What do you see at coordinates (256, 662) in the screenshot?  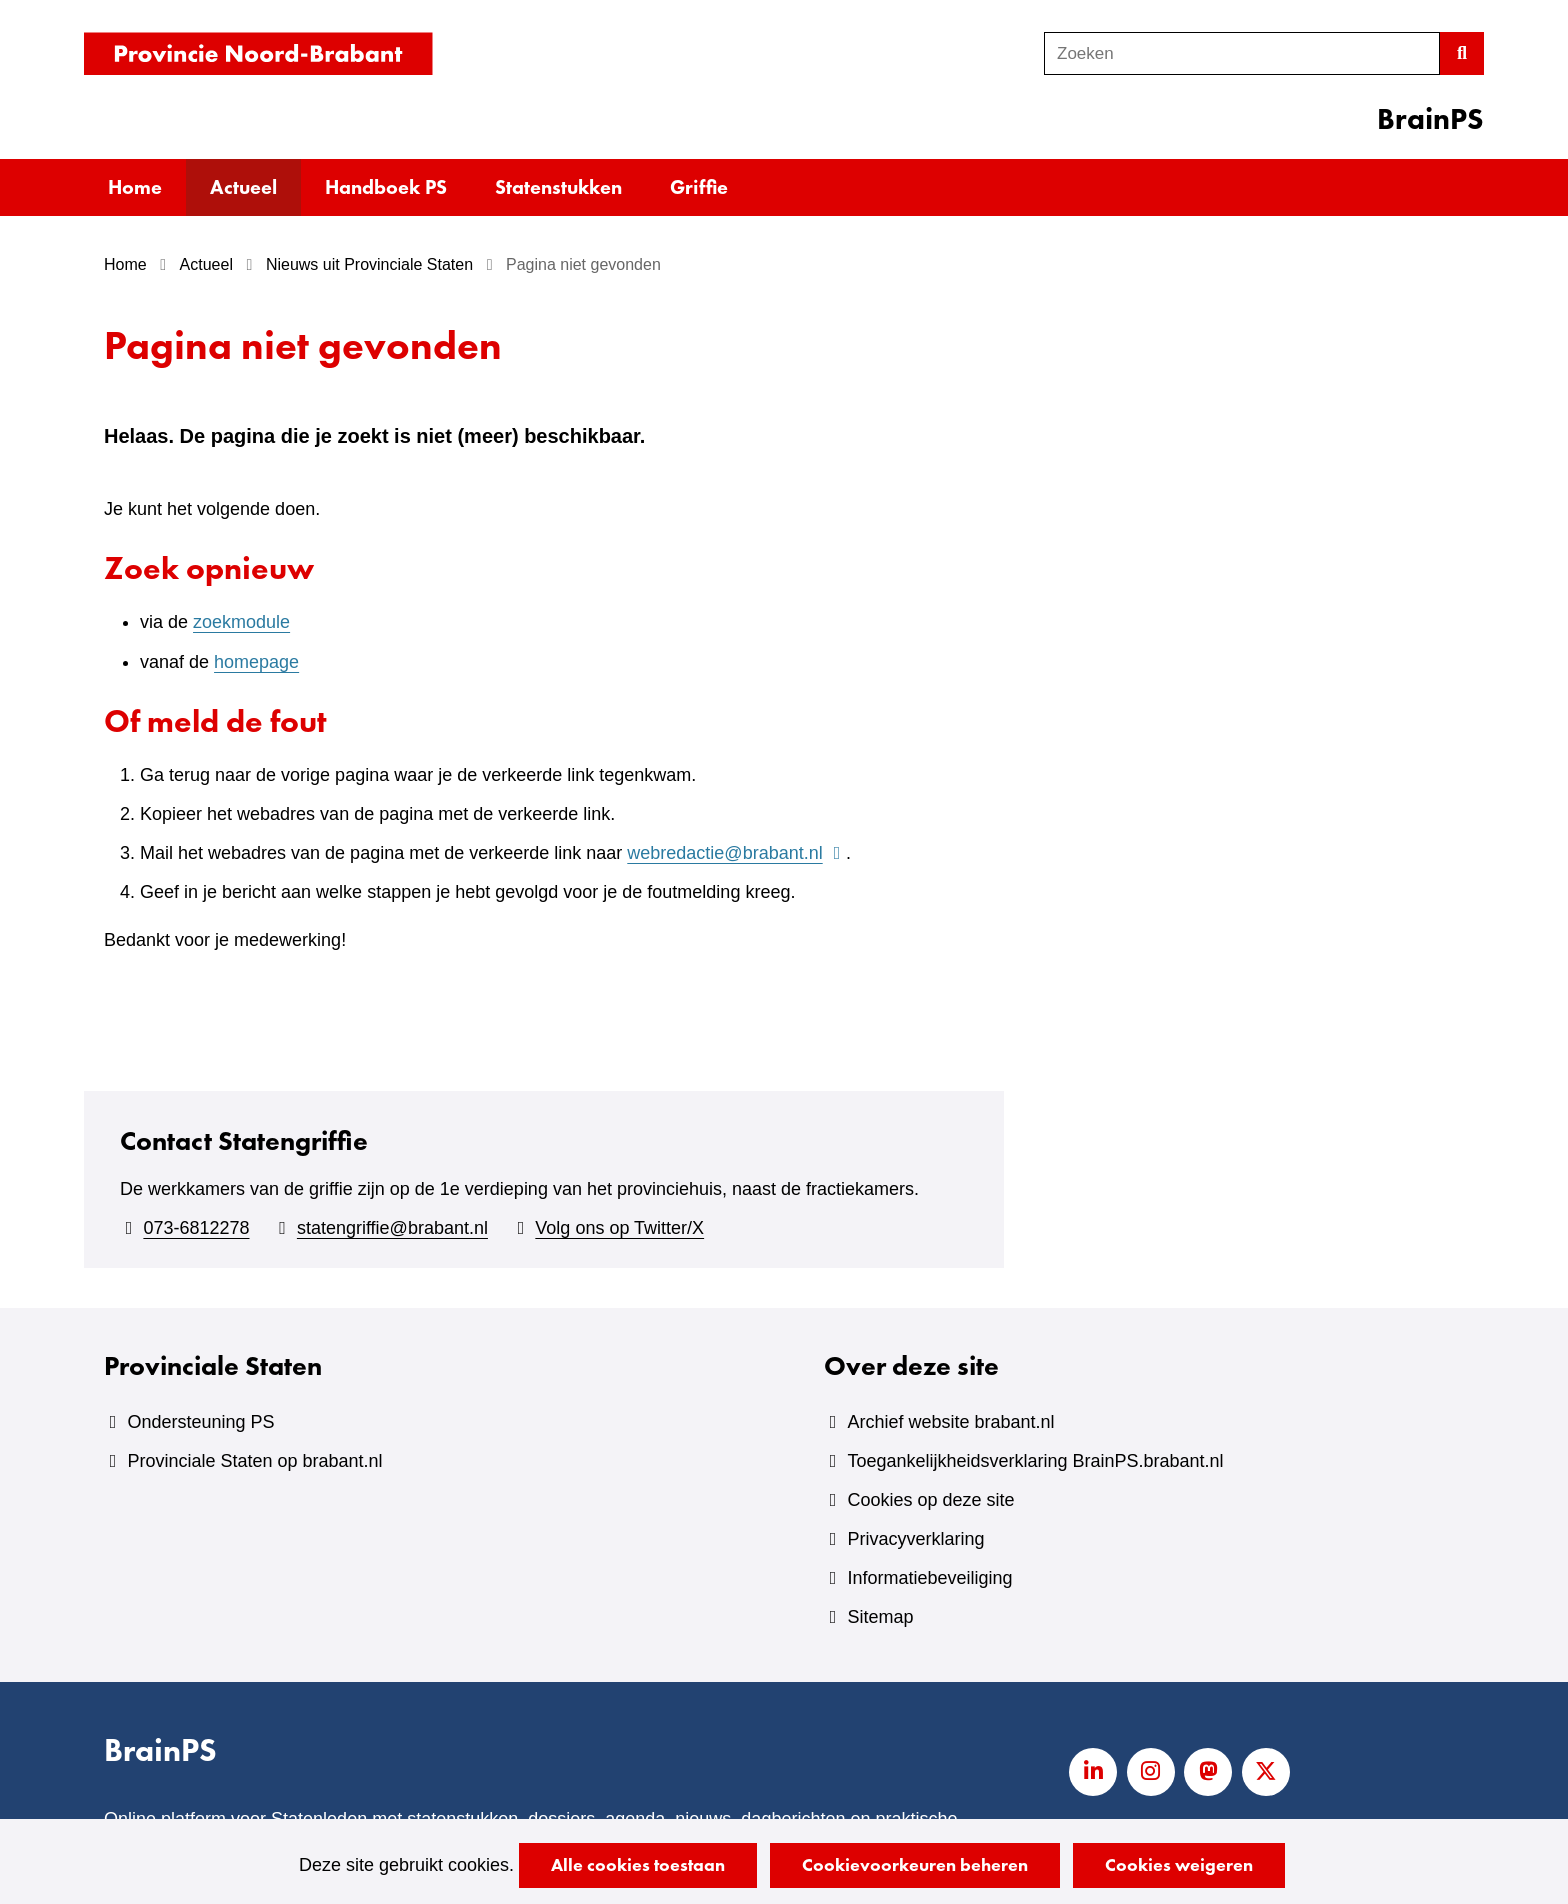 I see `homepage` at bounding box center [256, 662].